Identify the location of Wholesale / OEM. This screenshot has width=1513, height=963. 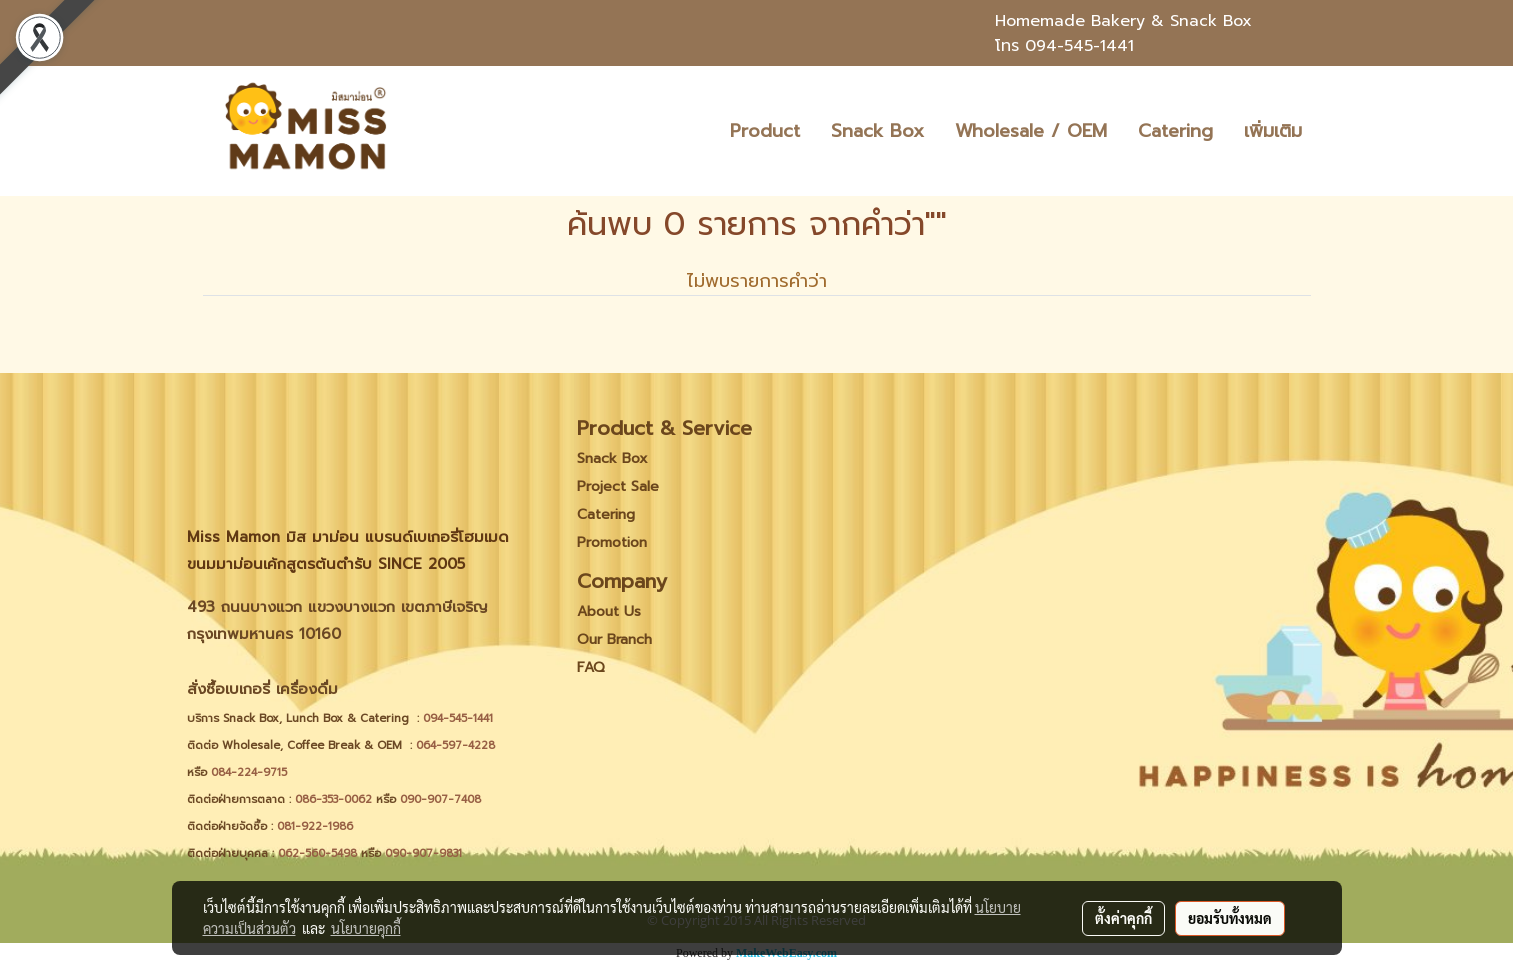
(1031, 131).